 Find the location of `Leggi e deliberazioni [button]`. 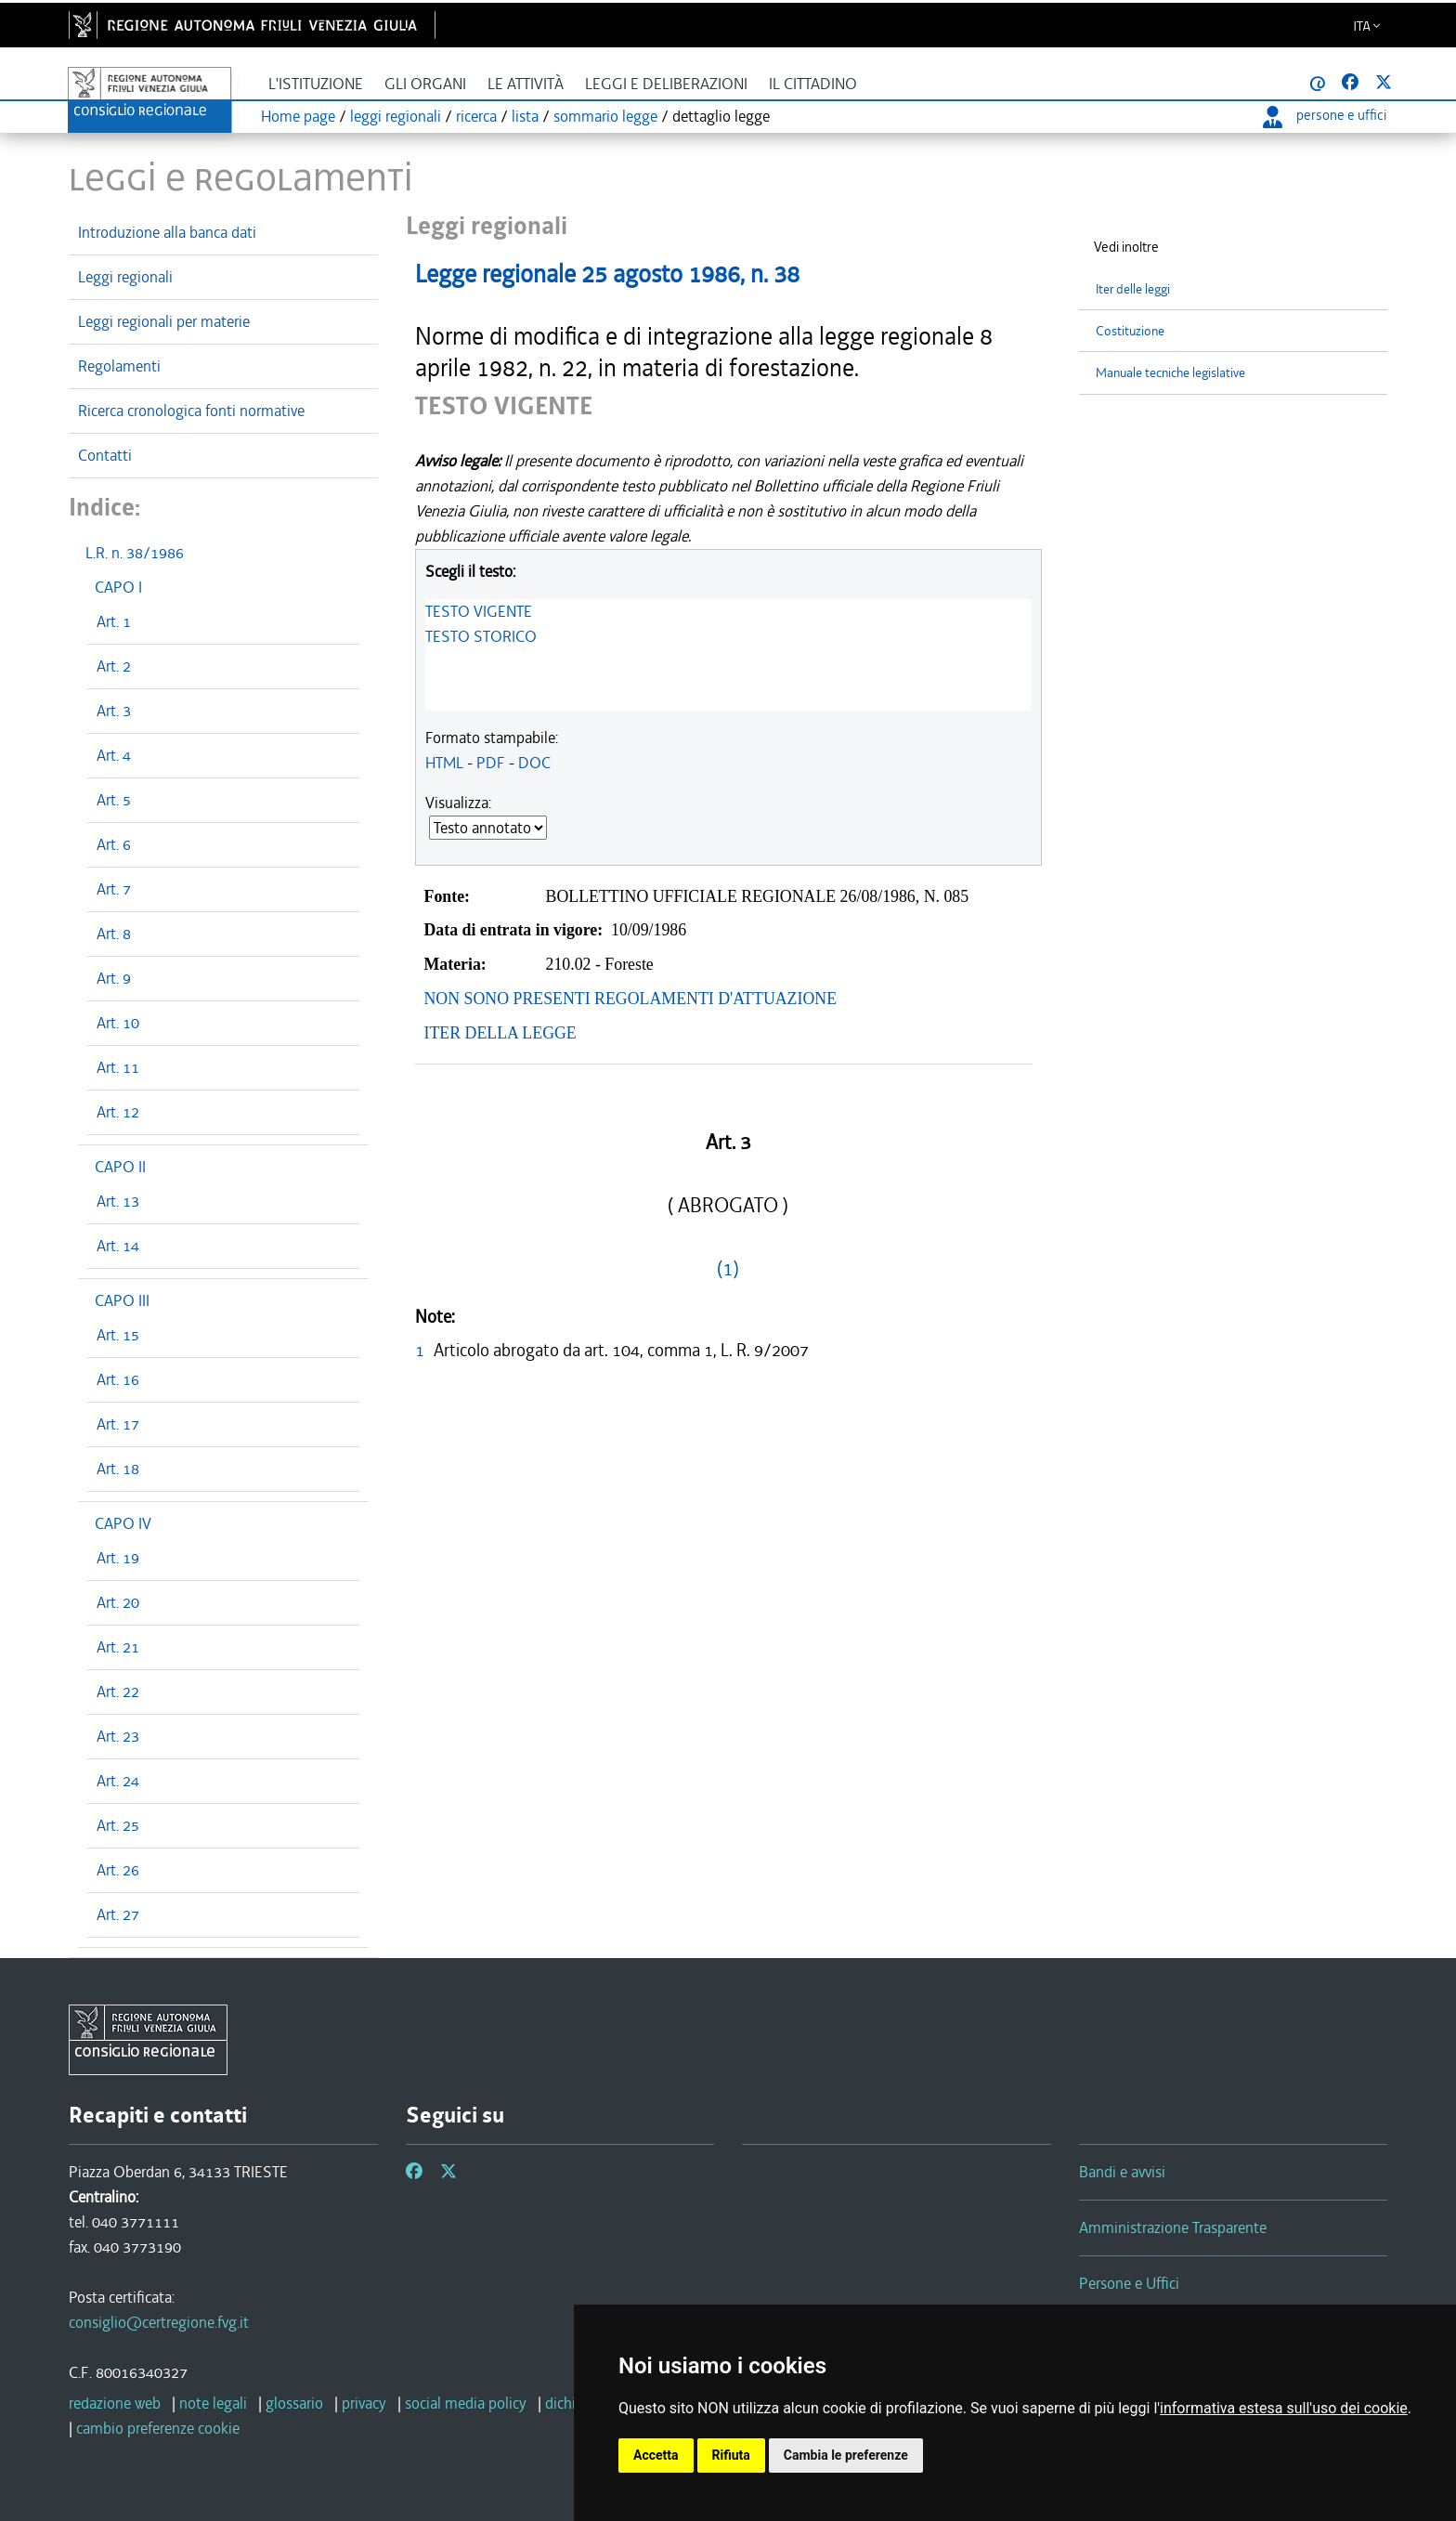

Leggi e deliberazioni [button] is located at coordinates (666, 84).